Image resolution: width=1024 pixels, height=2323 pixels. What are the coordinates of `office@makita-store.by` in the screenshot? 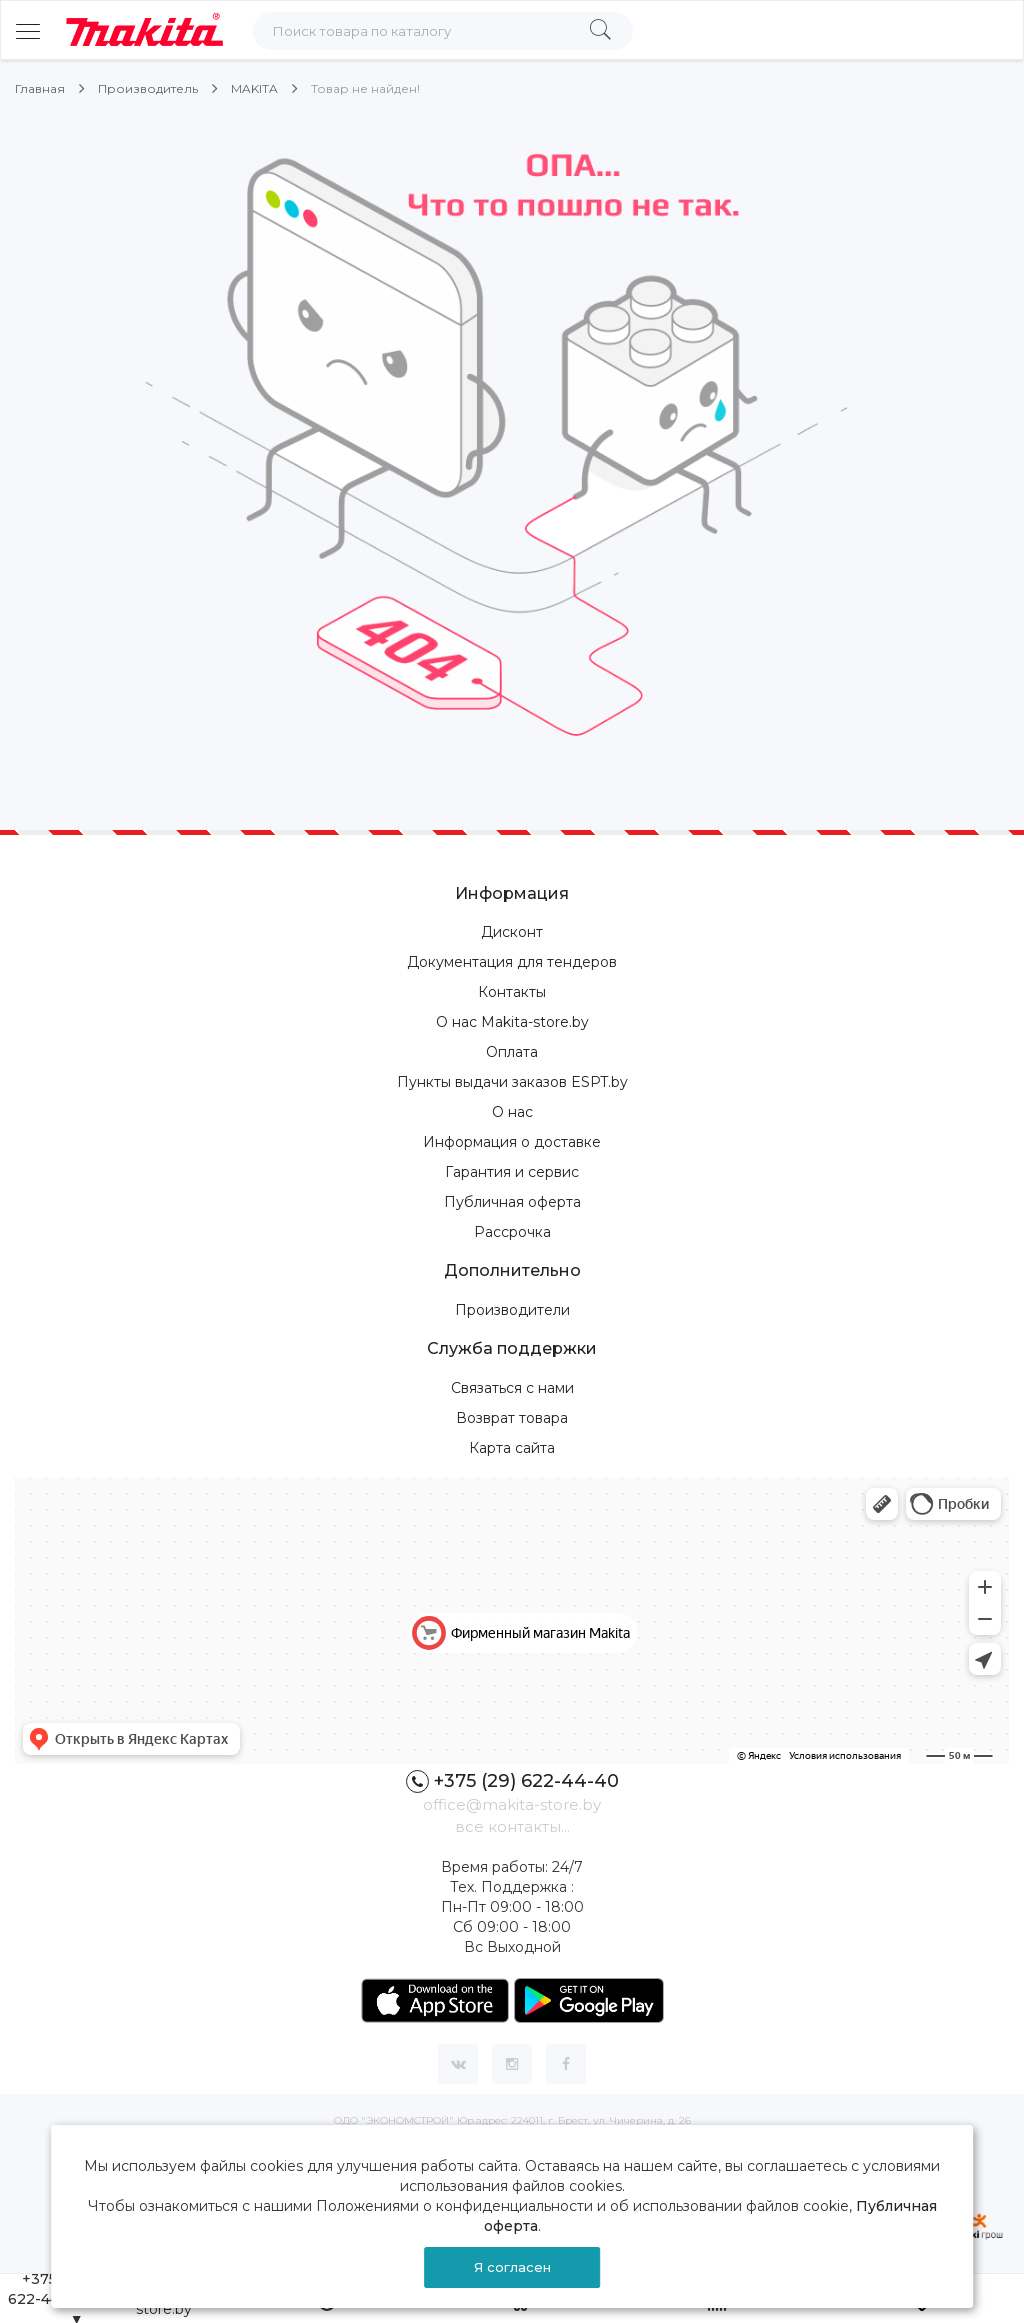 It's located at (512, 1804).